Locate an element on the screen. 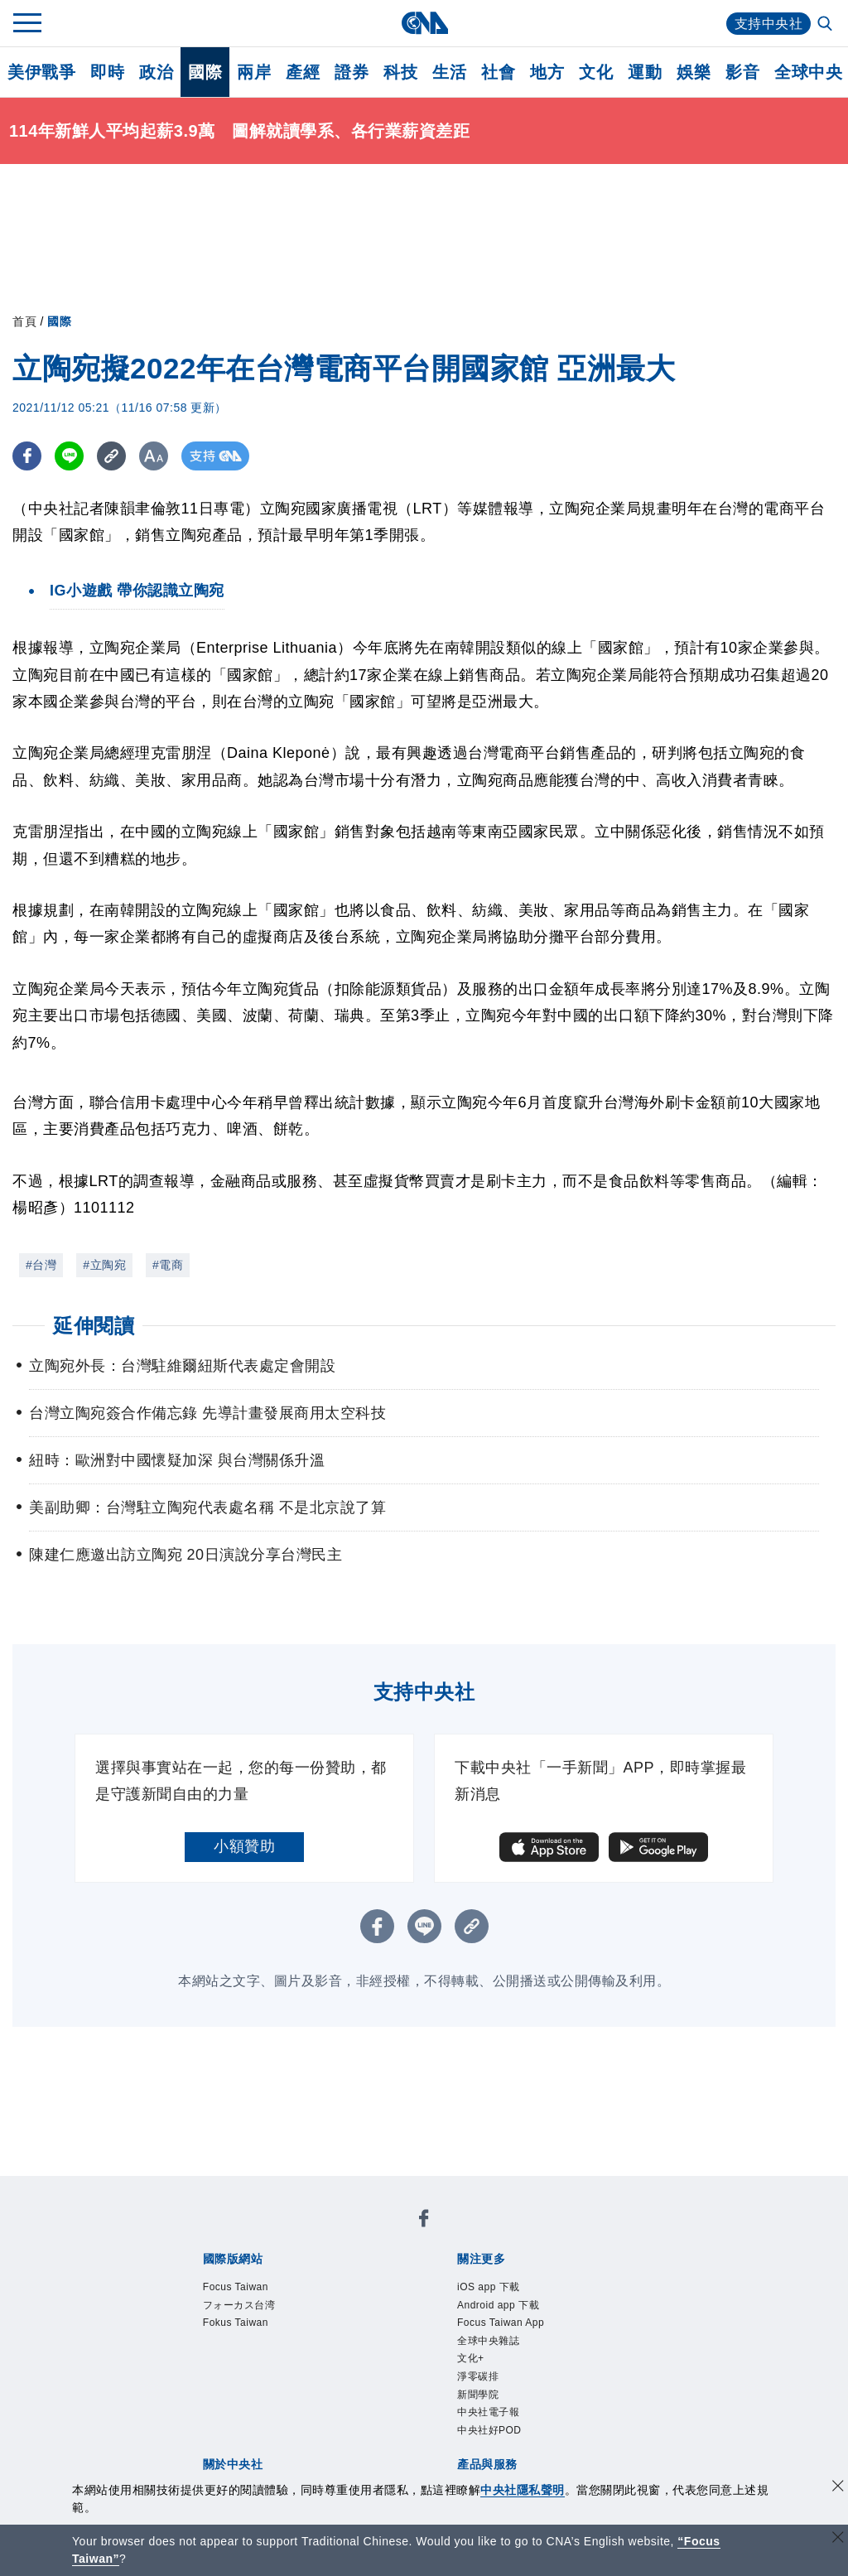 This screenshot has width=848, height=2576. 國際 is located at coordinates (205, 72).